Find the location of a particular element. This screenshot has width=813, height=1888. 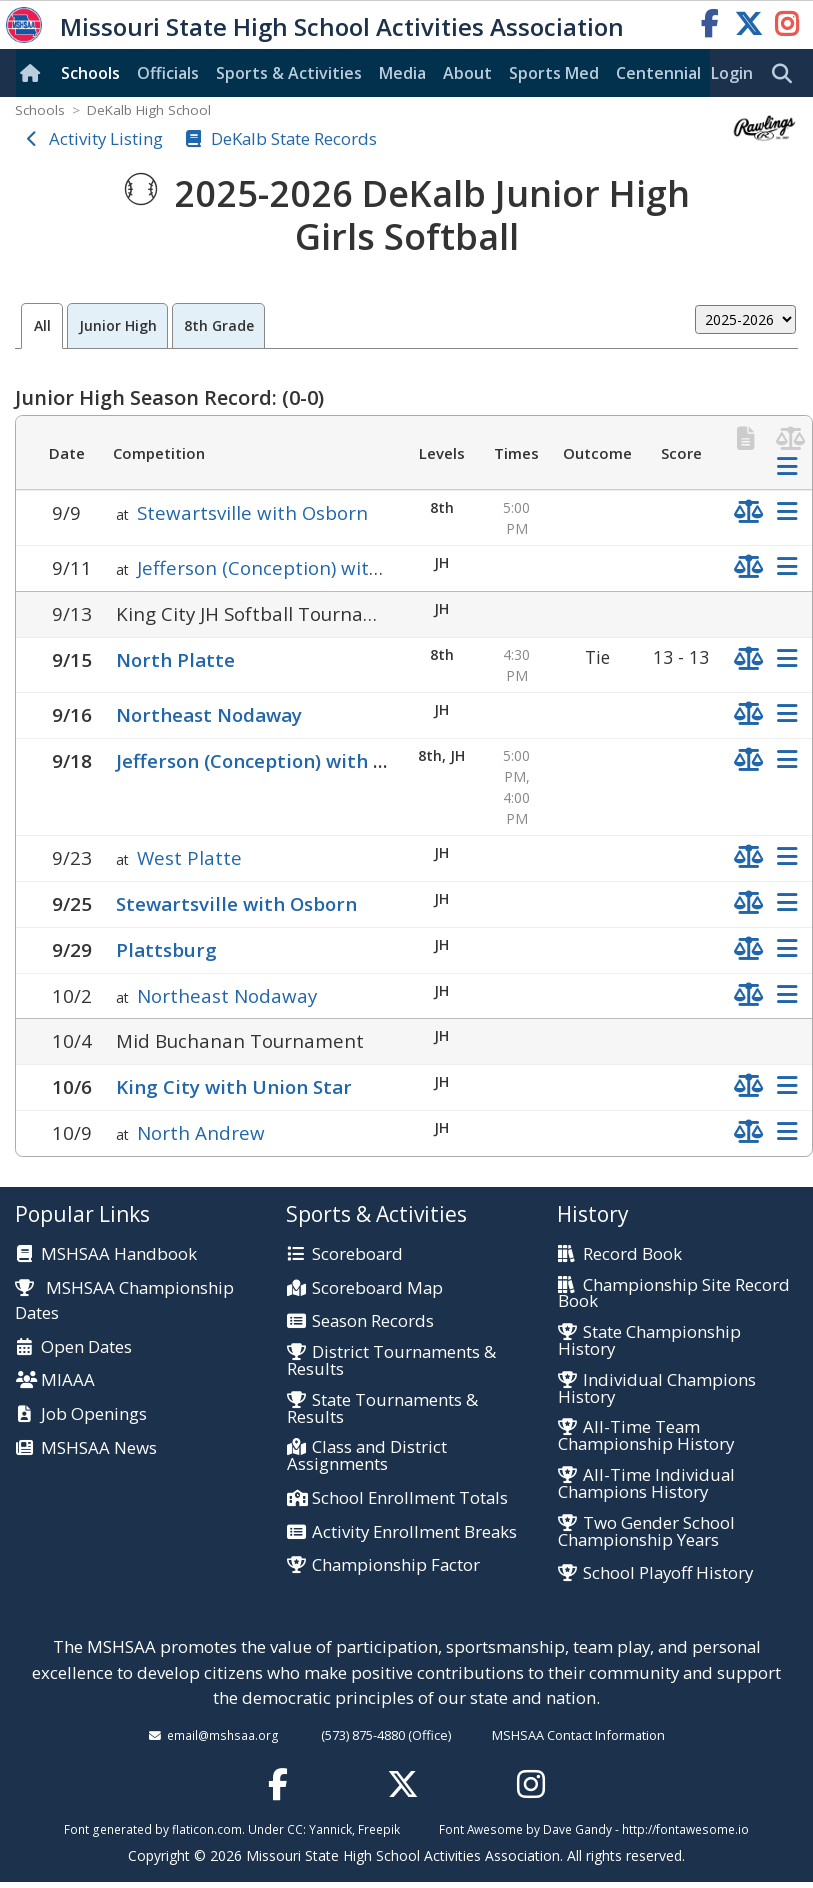

Schools is located at coordinates (90, 73).